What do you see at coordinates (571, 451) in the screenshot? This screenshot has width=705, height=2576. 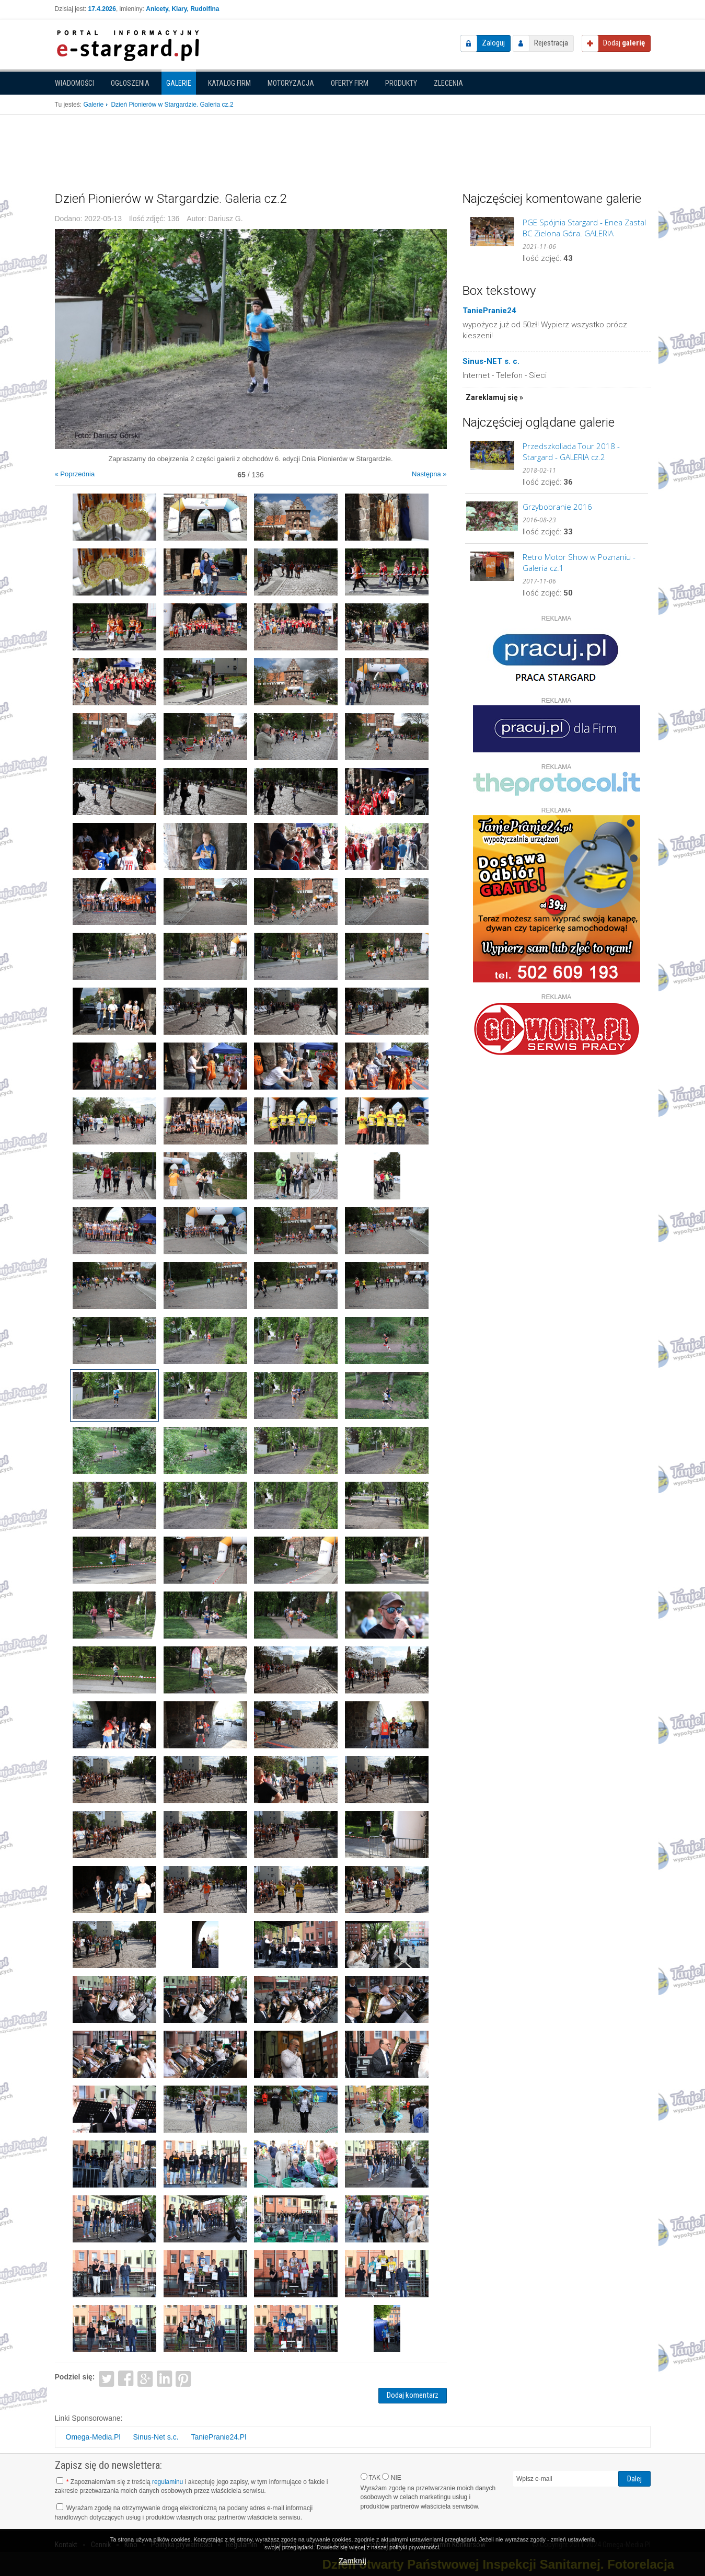 I see `Przedszkoliada Tour 2018 - Stargard - GALERIA cz.2` at bounding box center [571, 451].